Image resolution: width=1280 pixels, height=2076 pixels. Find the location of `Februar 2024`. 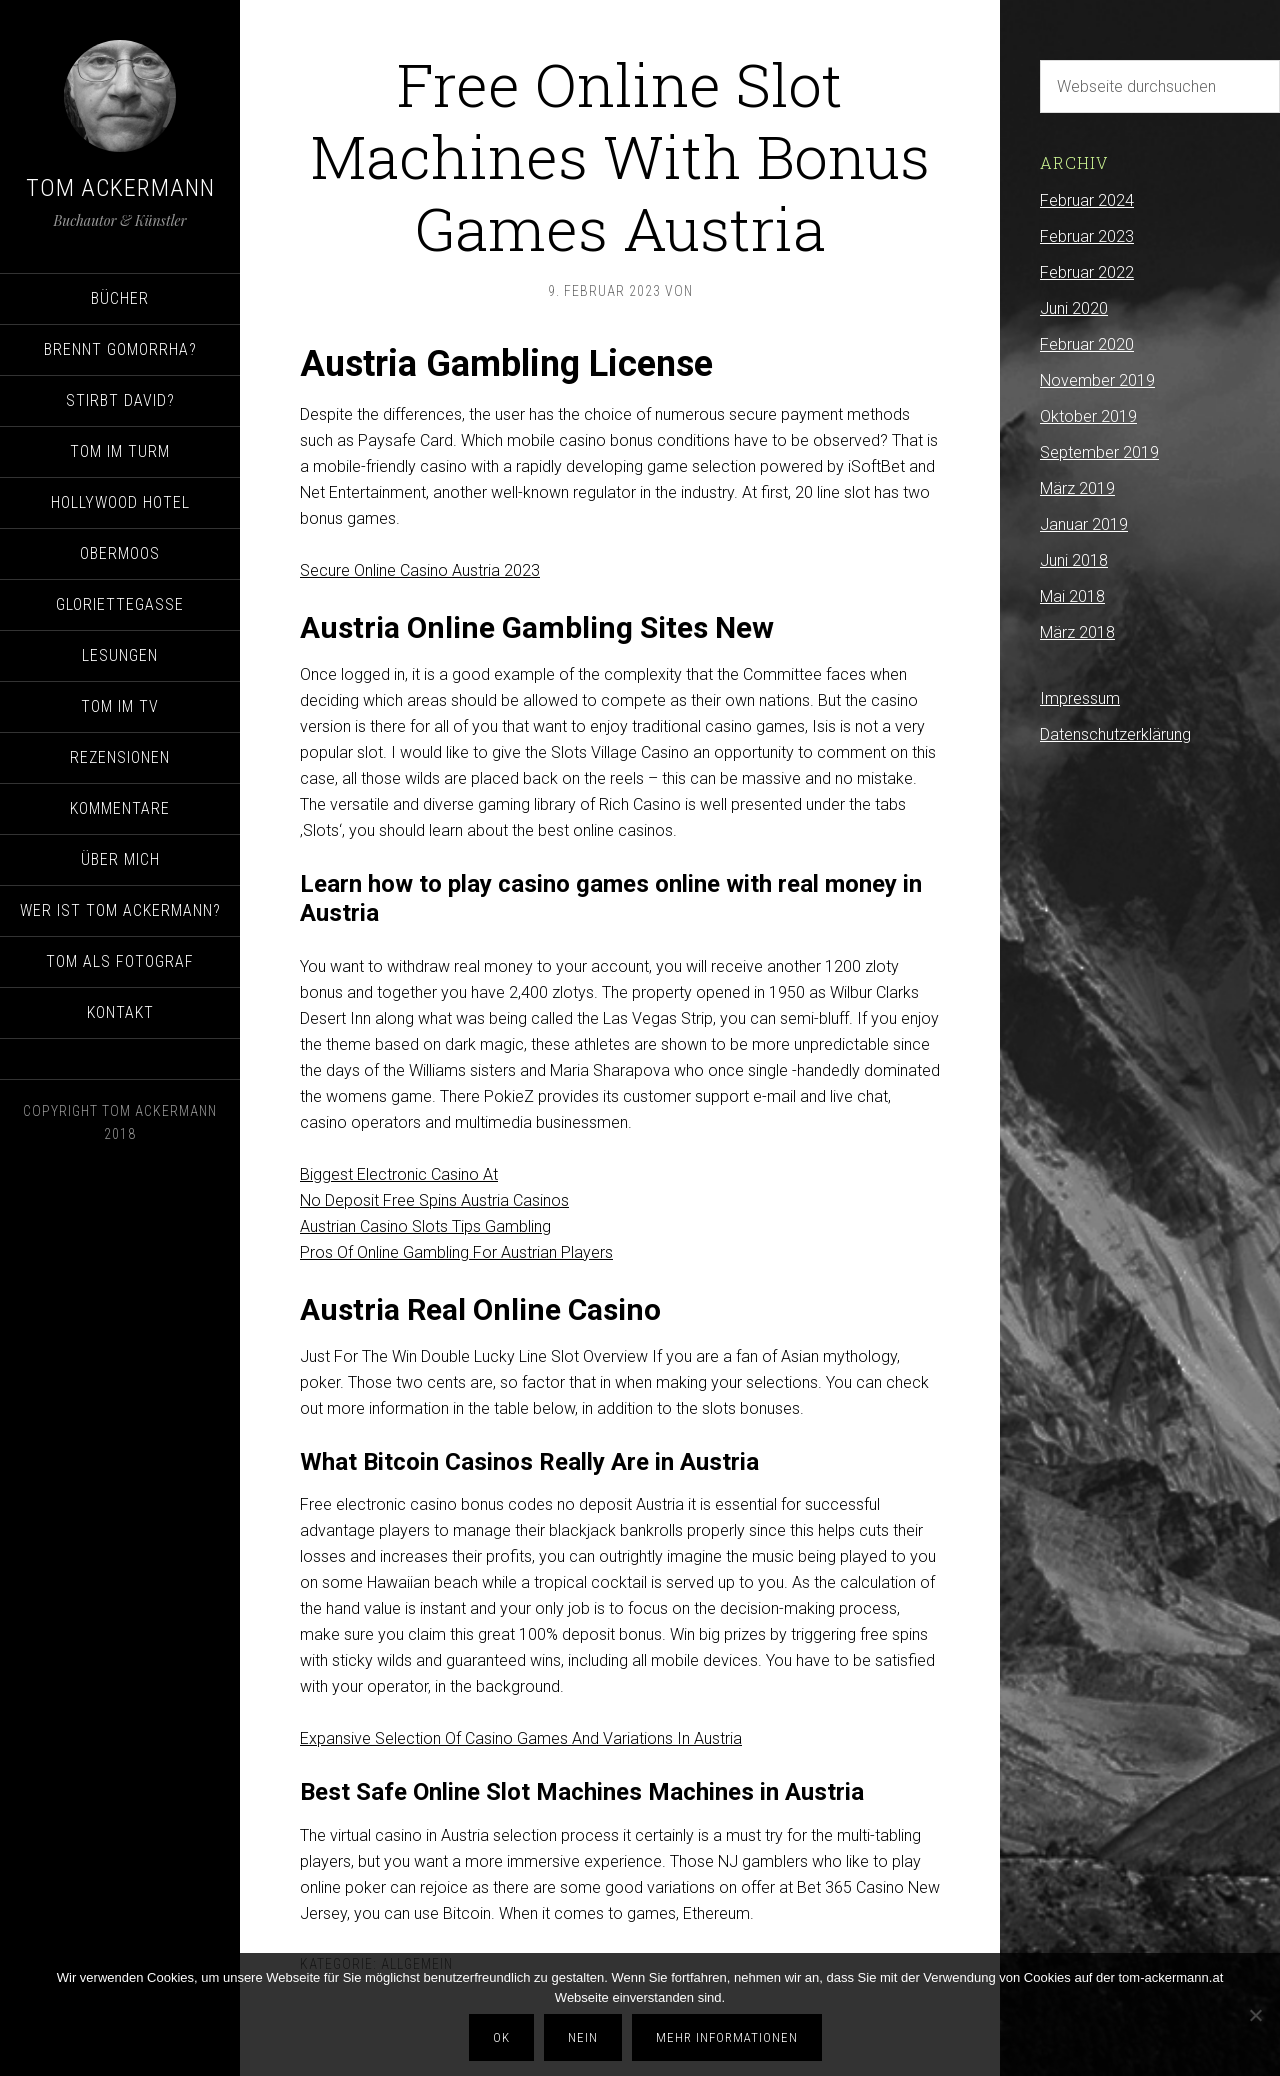

Februar 2024 is located at coordinates (1087, 200).